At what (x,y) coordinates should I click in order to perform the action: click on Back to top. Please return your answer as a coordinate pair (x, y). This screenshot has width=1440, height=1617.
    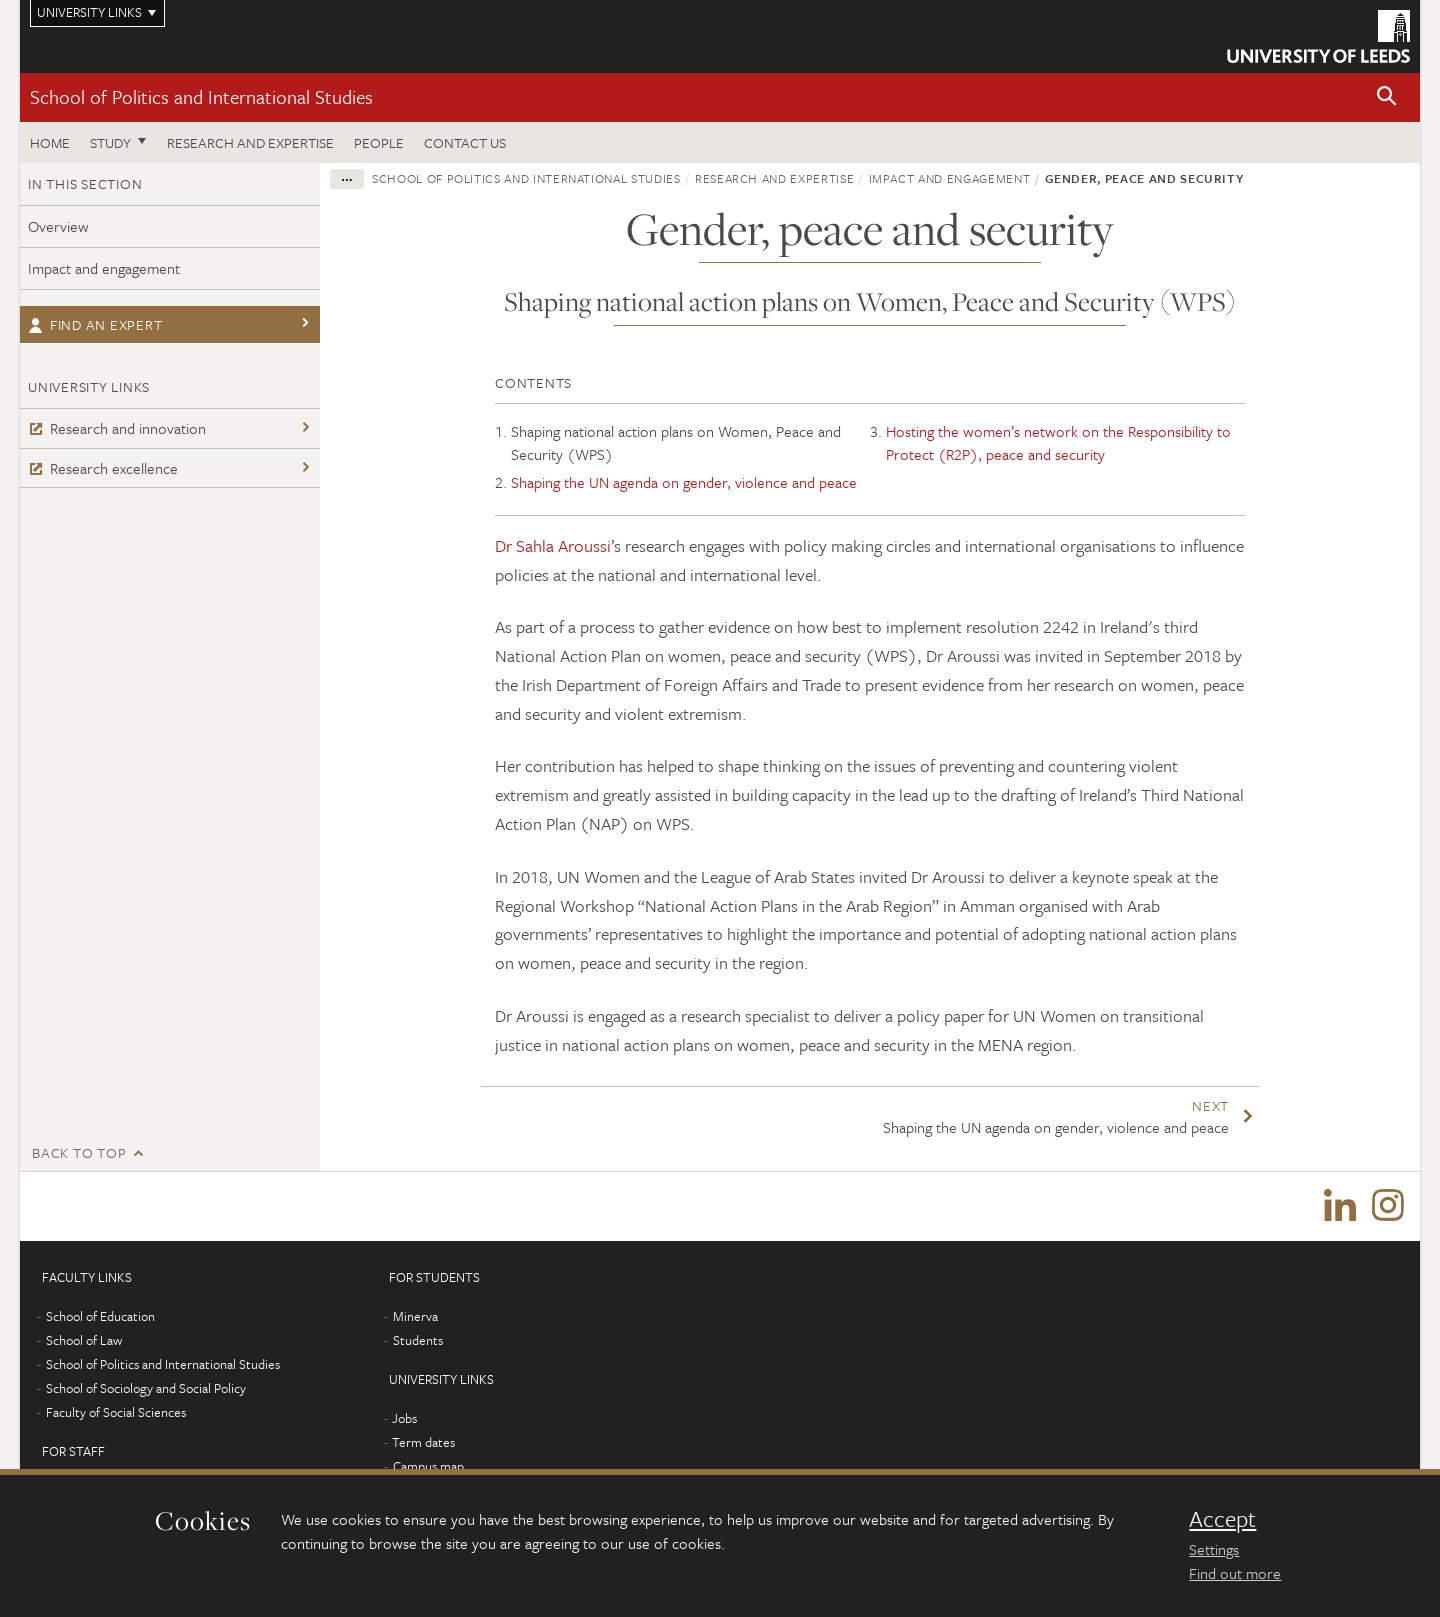
    Looking at the image, I should click on (79, 1152).